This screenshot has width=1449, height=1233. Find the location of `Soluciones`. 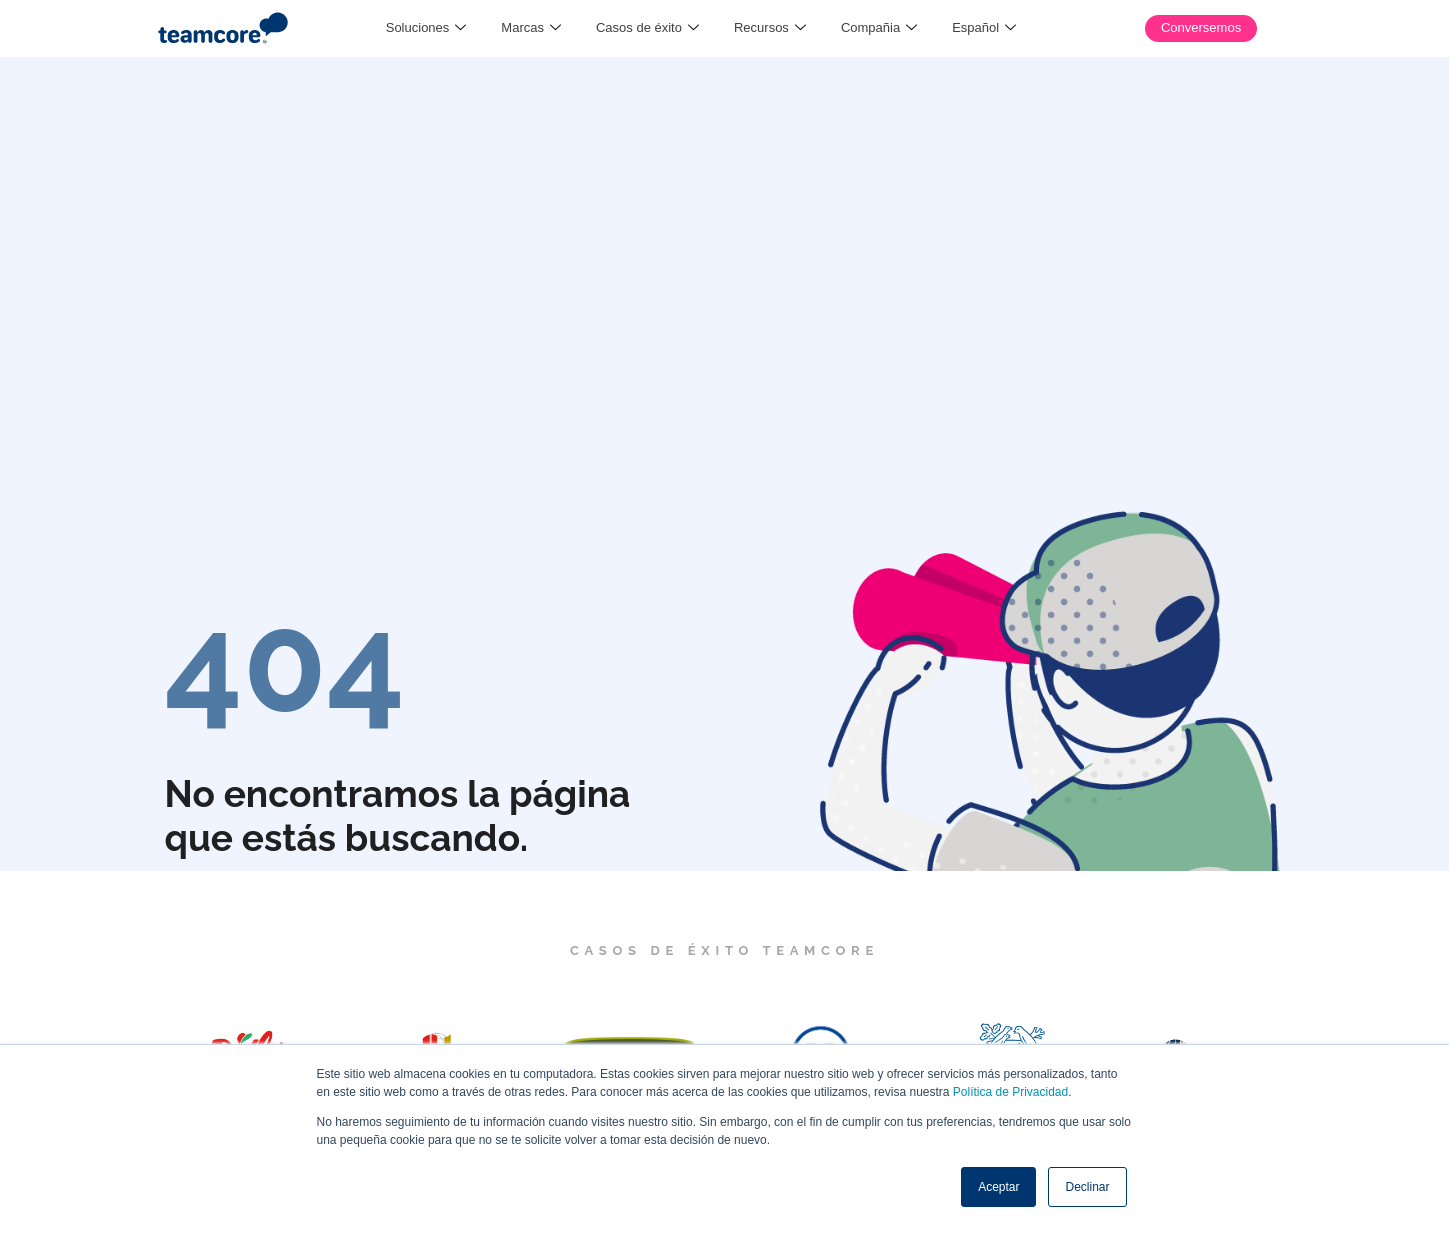

Soluciones is located at coordinates (426, 28).